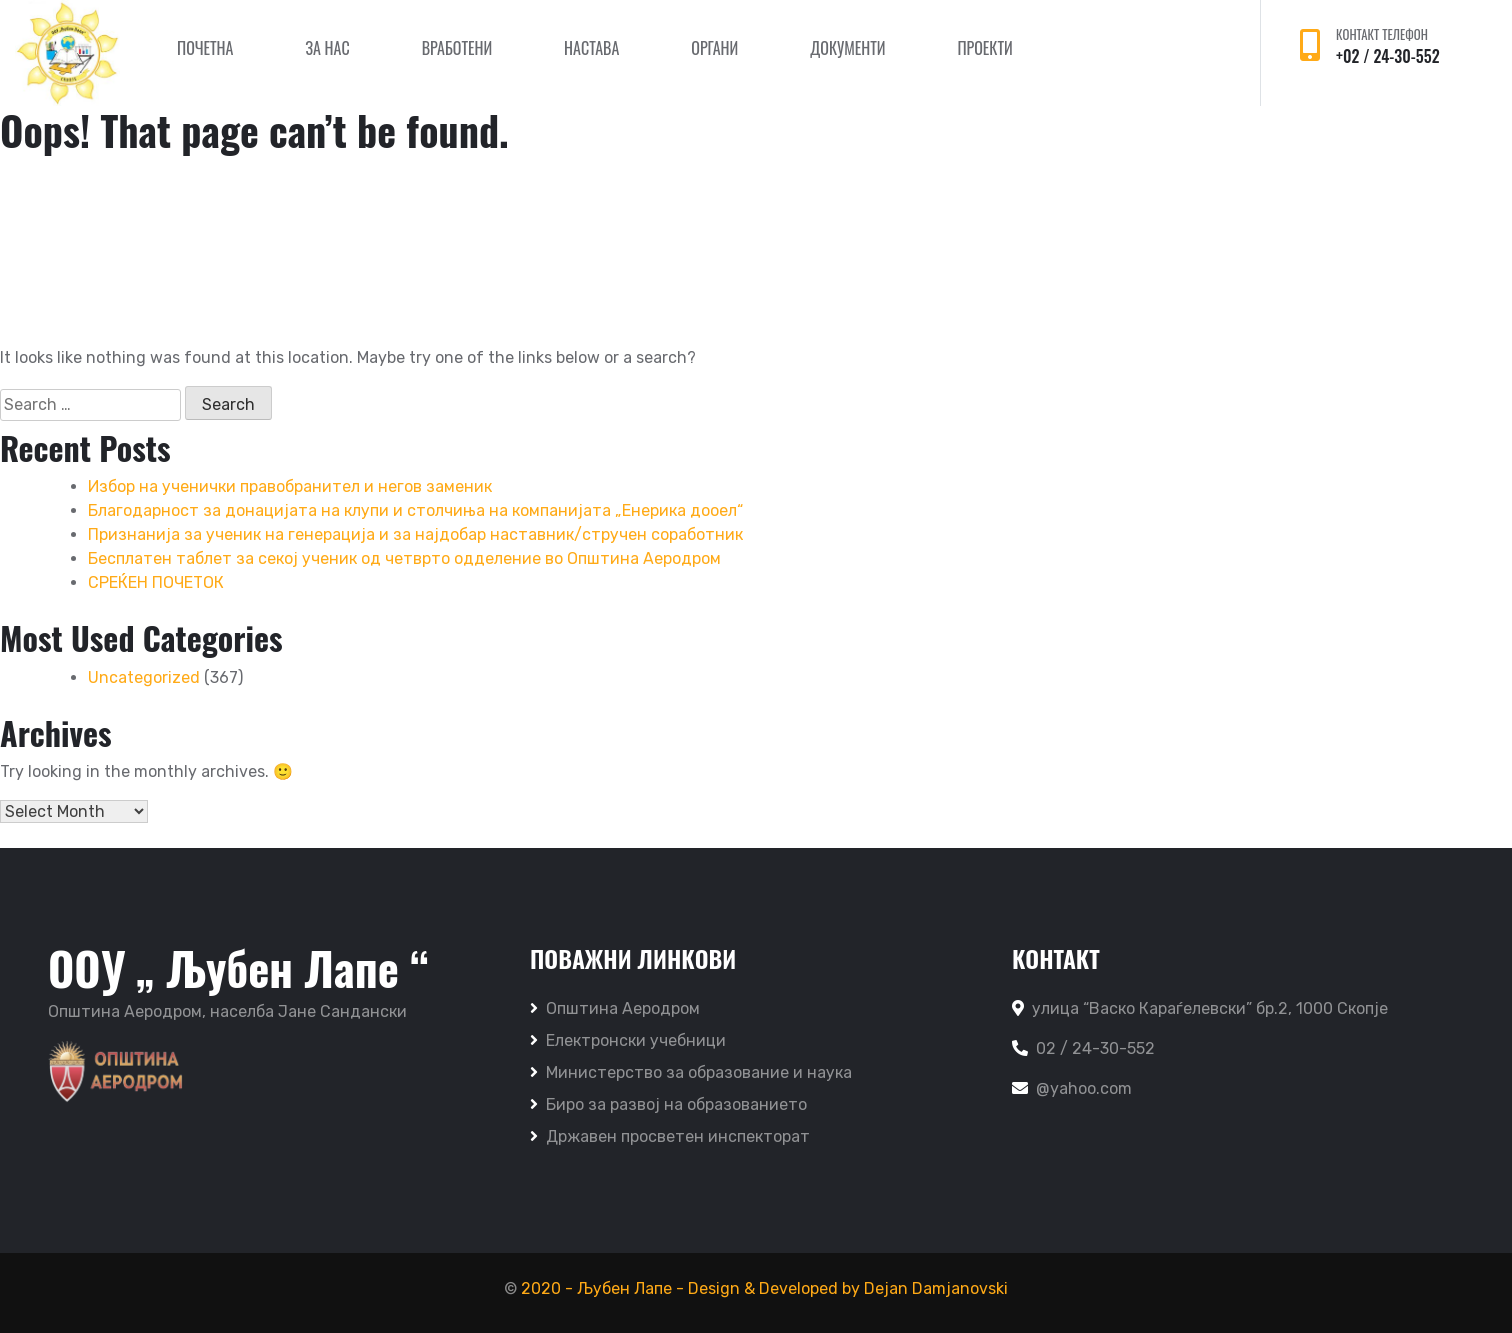  Describe the element at coordinates (670, 1136) in the screenshot. I see `Државен просветен инспекторат` at that location.